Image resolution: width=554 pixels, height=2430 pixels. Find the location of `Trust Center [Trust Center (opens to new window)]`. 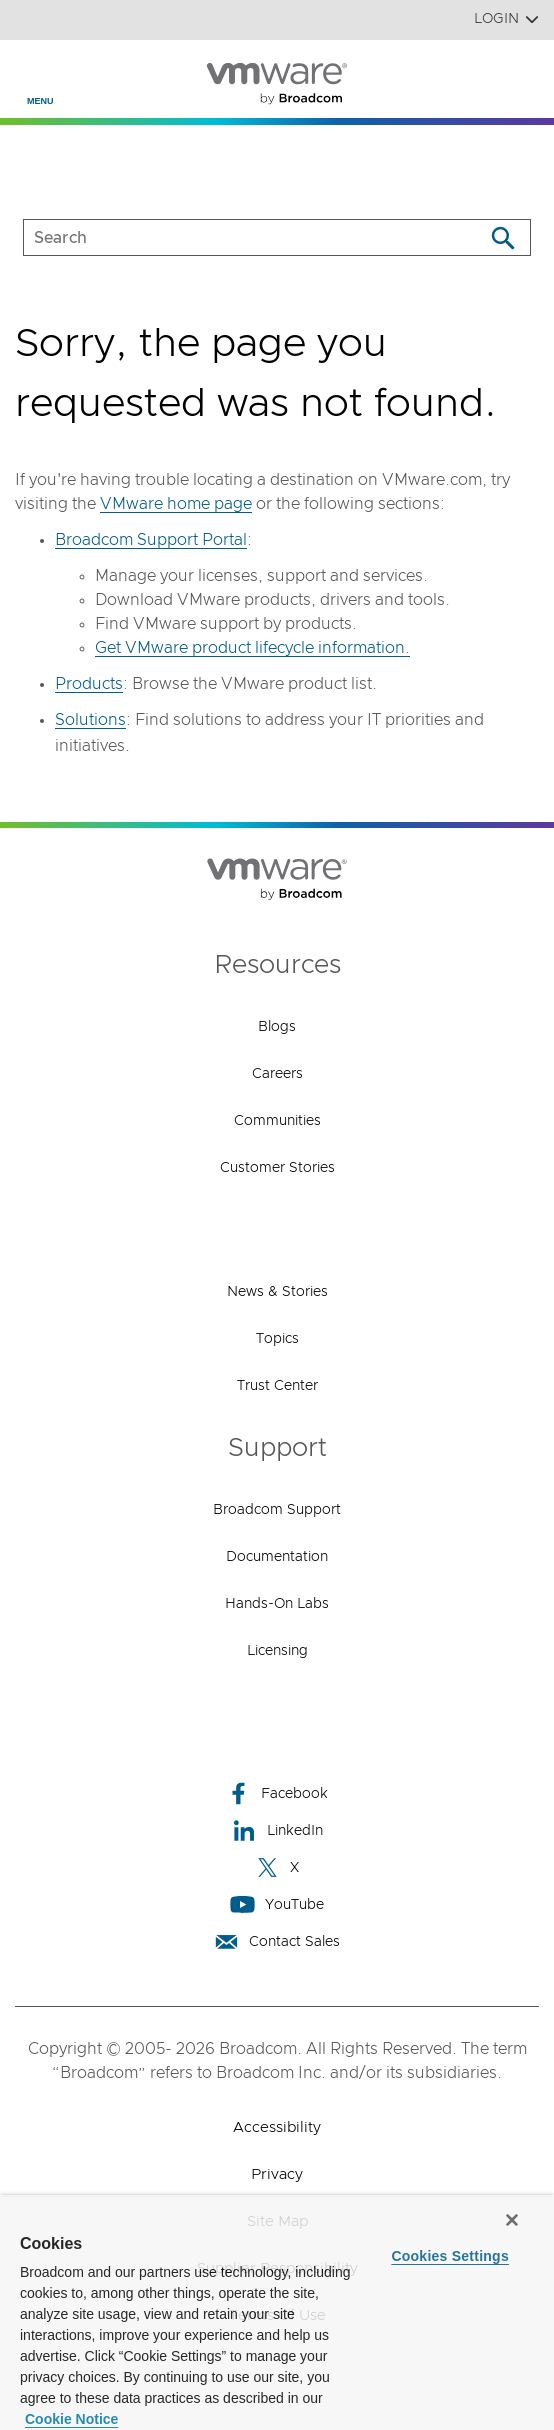

Trust Center [Trust Center (opens to new window)] is located at coordinates (277, 1386).